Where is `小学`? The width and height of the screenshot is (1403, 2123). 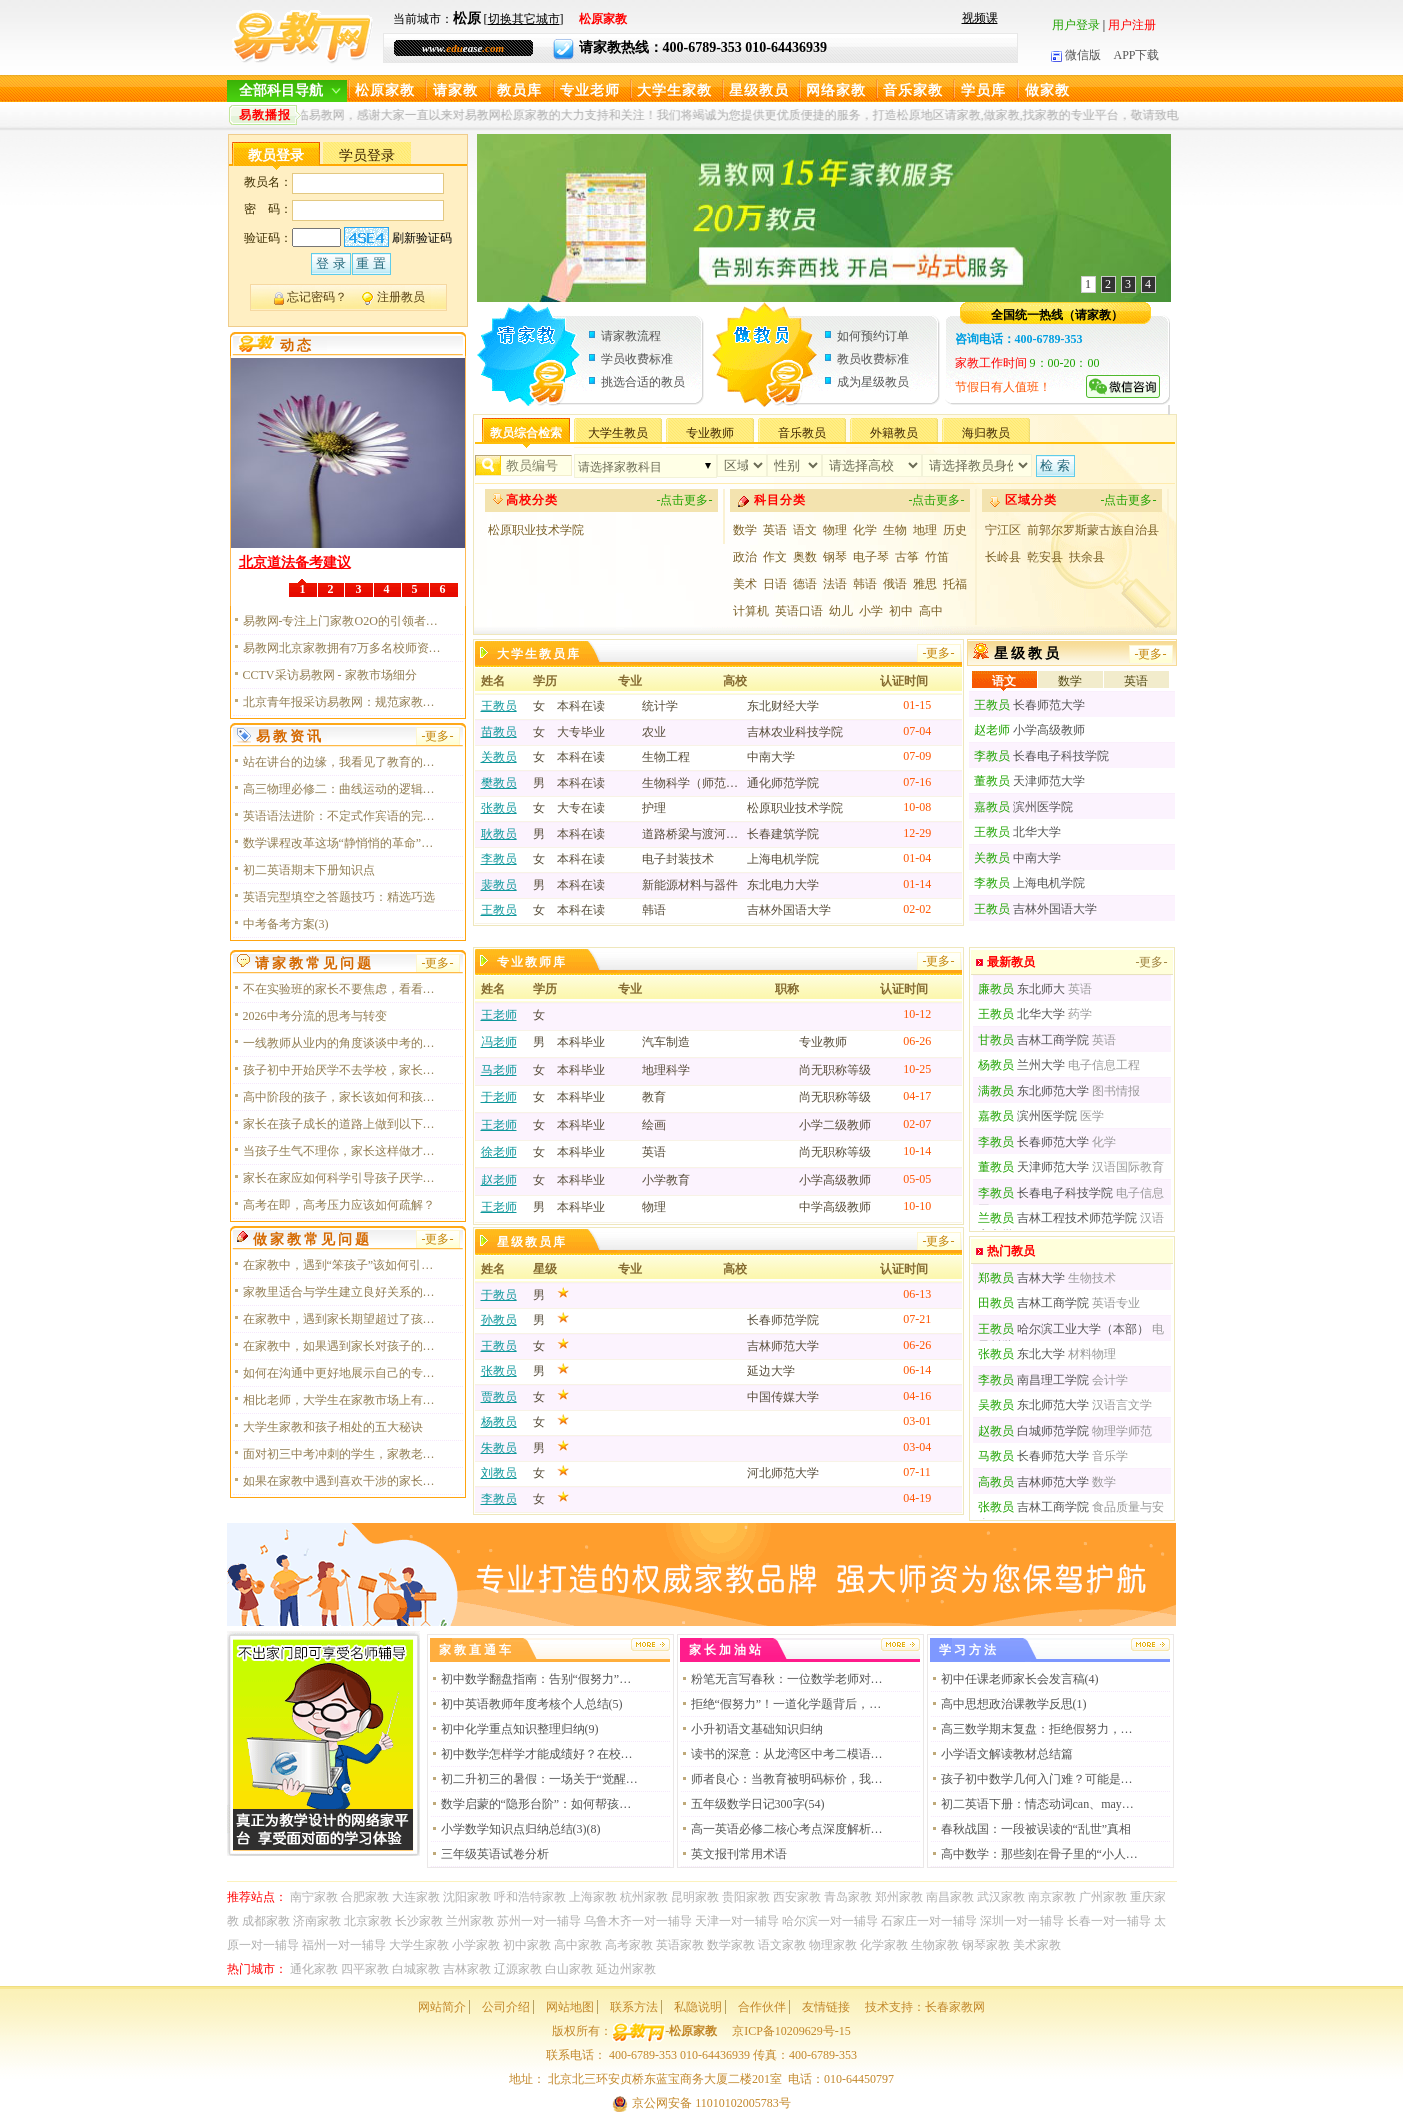 小学 is located at coordinates (871, 611).